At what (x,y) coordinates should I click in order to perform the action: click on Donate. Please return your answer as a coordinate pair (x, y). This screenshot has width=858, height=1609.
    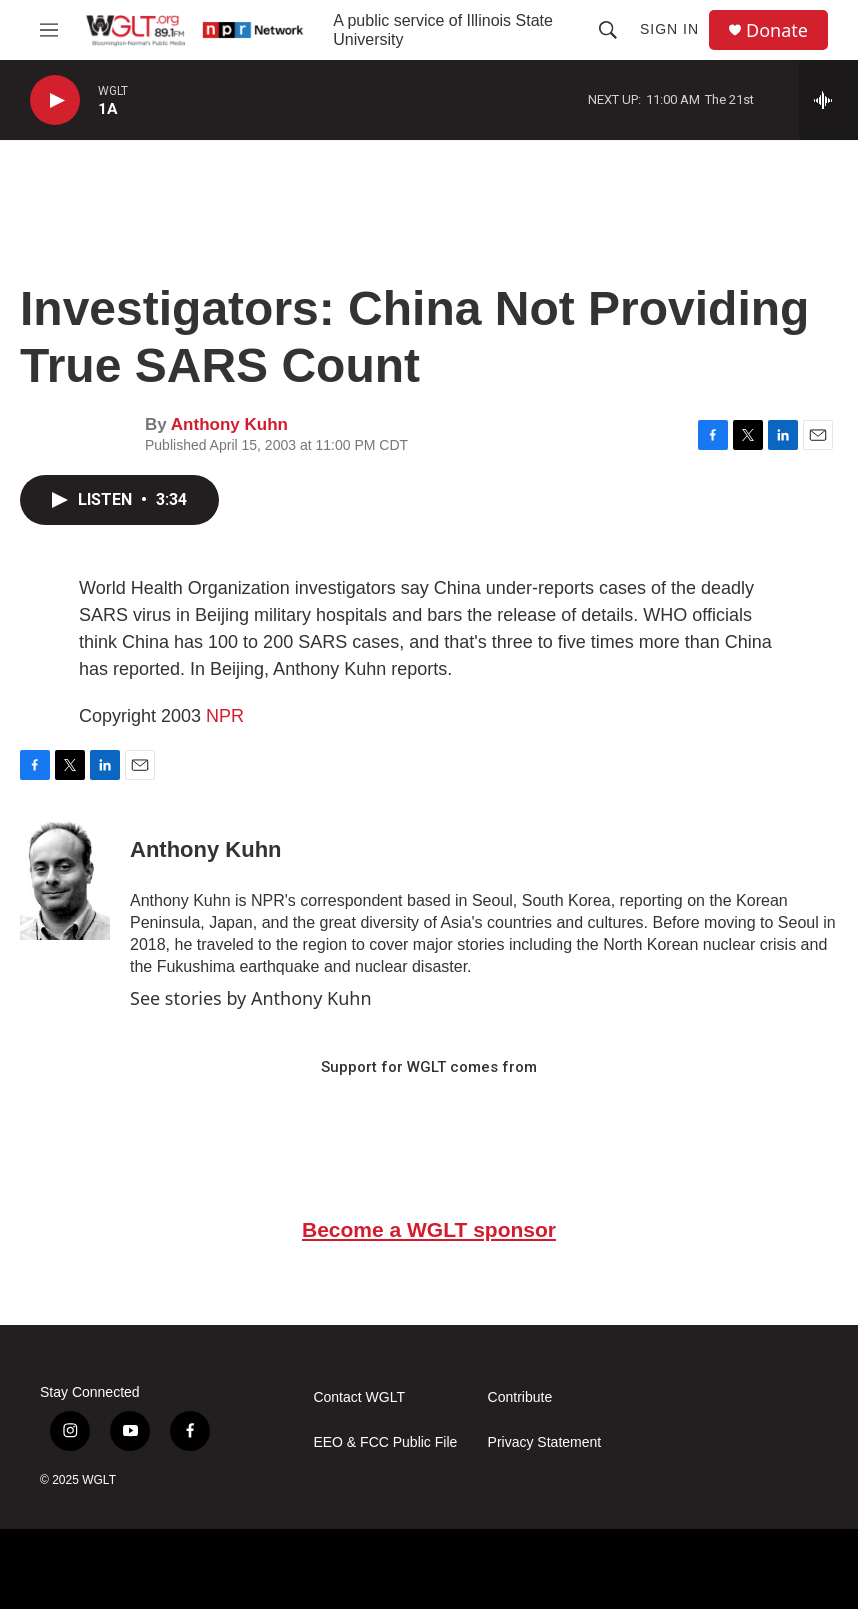
    Looking at the image, I should click on (777, 30).